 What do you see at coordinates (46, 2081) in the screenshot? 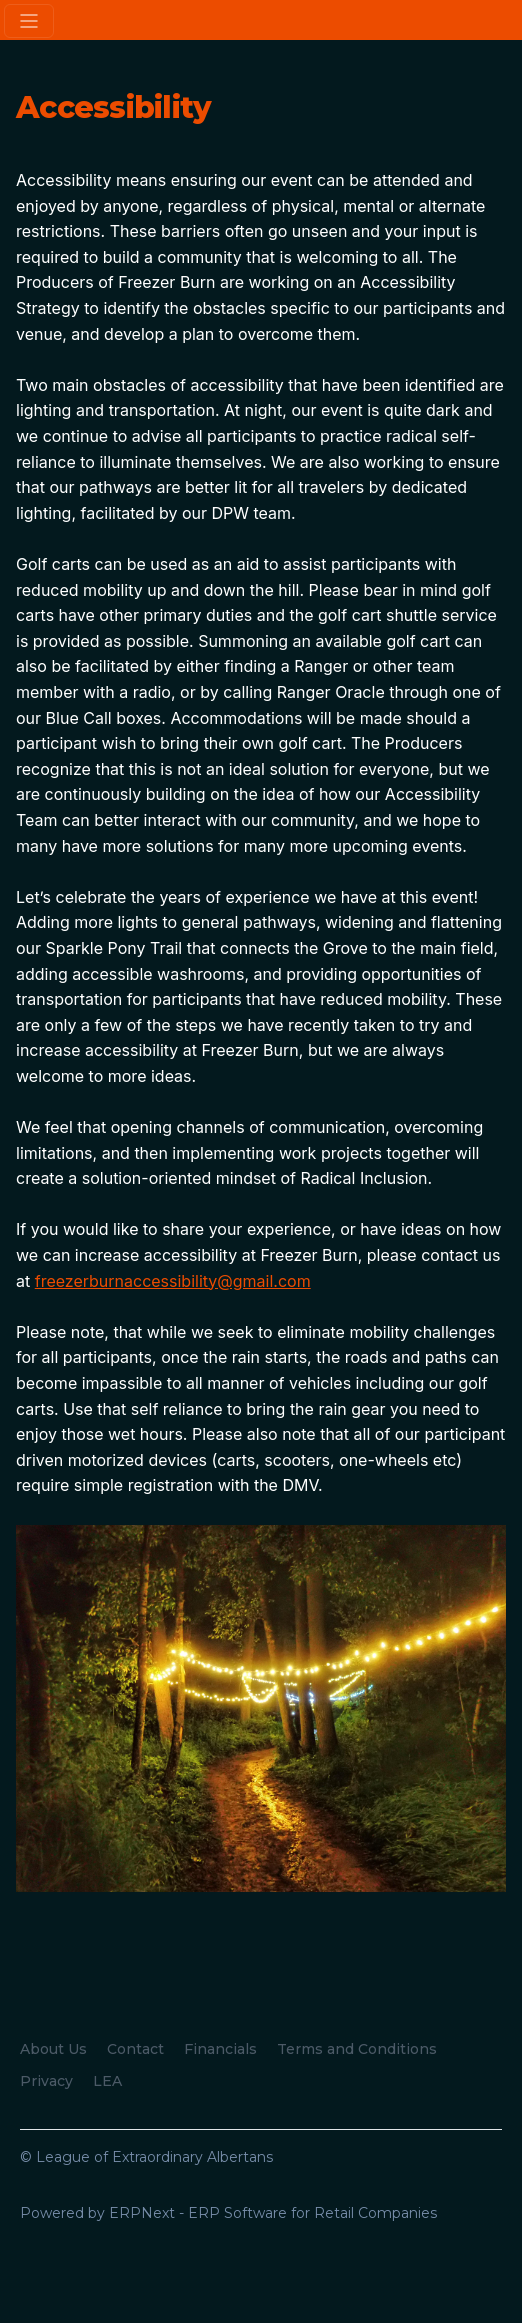
I see `Privacy` at bounding box center [46, 2081].